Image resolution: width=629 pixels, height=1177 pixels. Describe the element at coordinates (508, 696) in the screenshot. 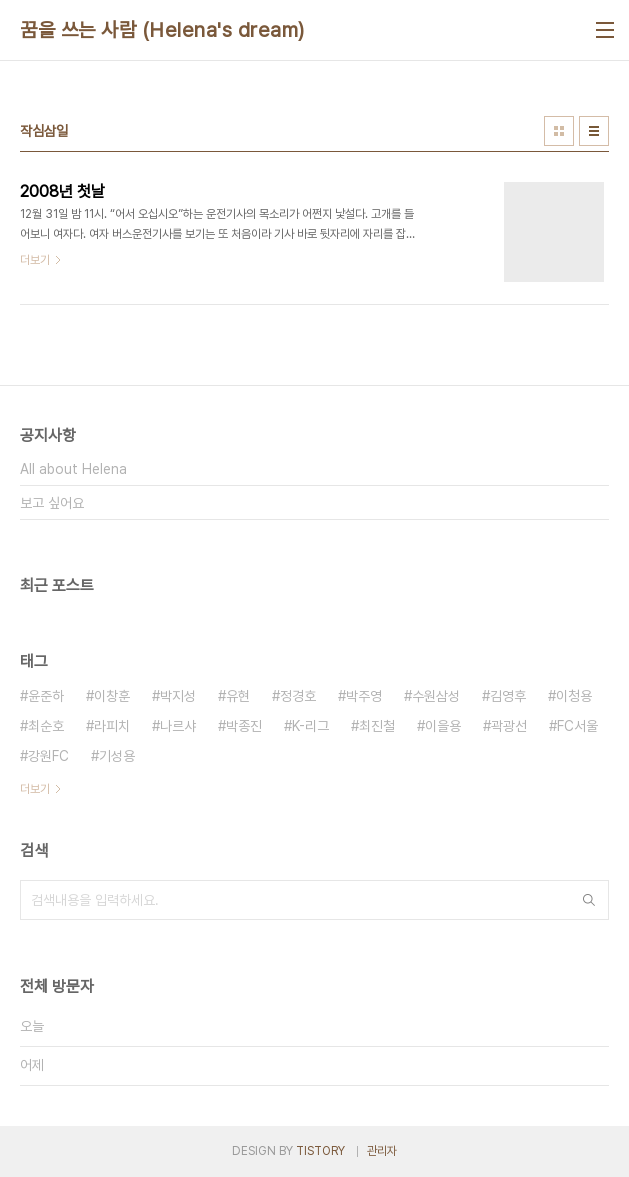

I see `김영후` at that location.